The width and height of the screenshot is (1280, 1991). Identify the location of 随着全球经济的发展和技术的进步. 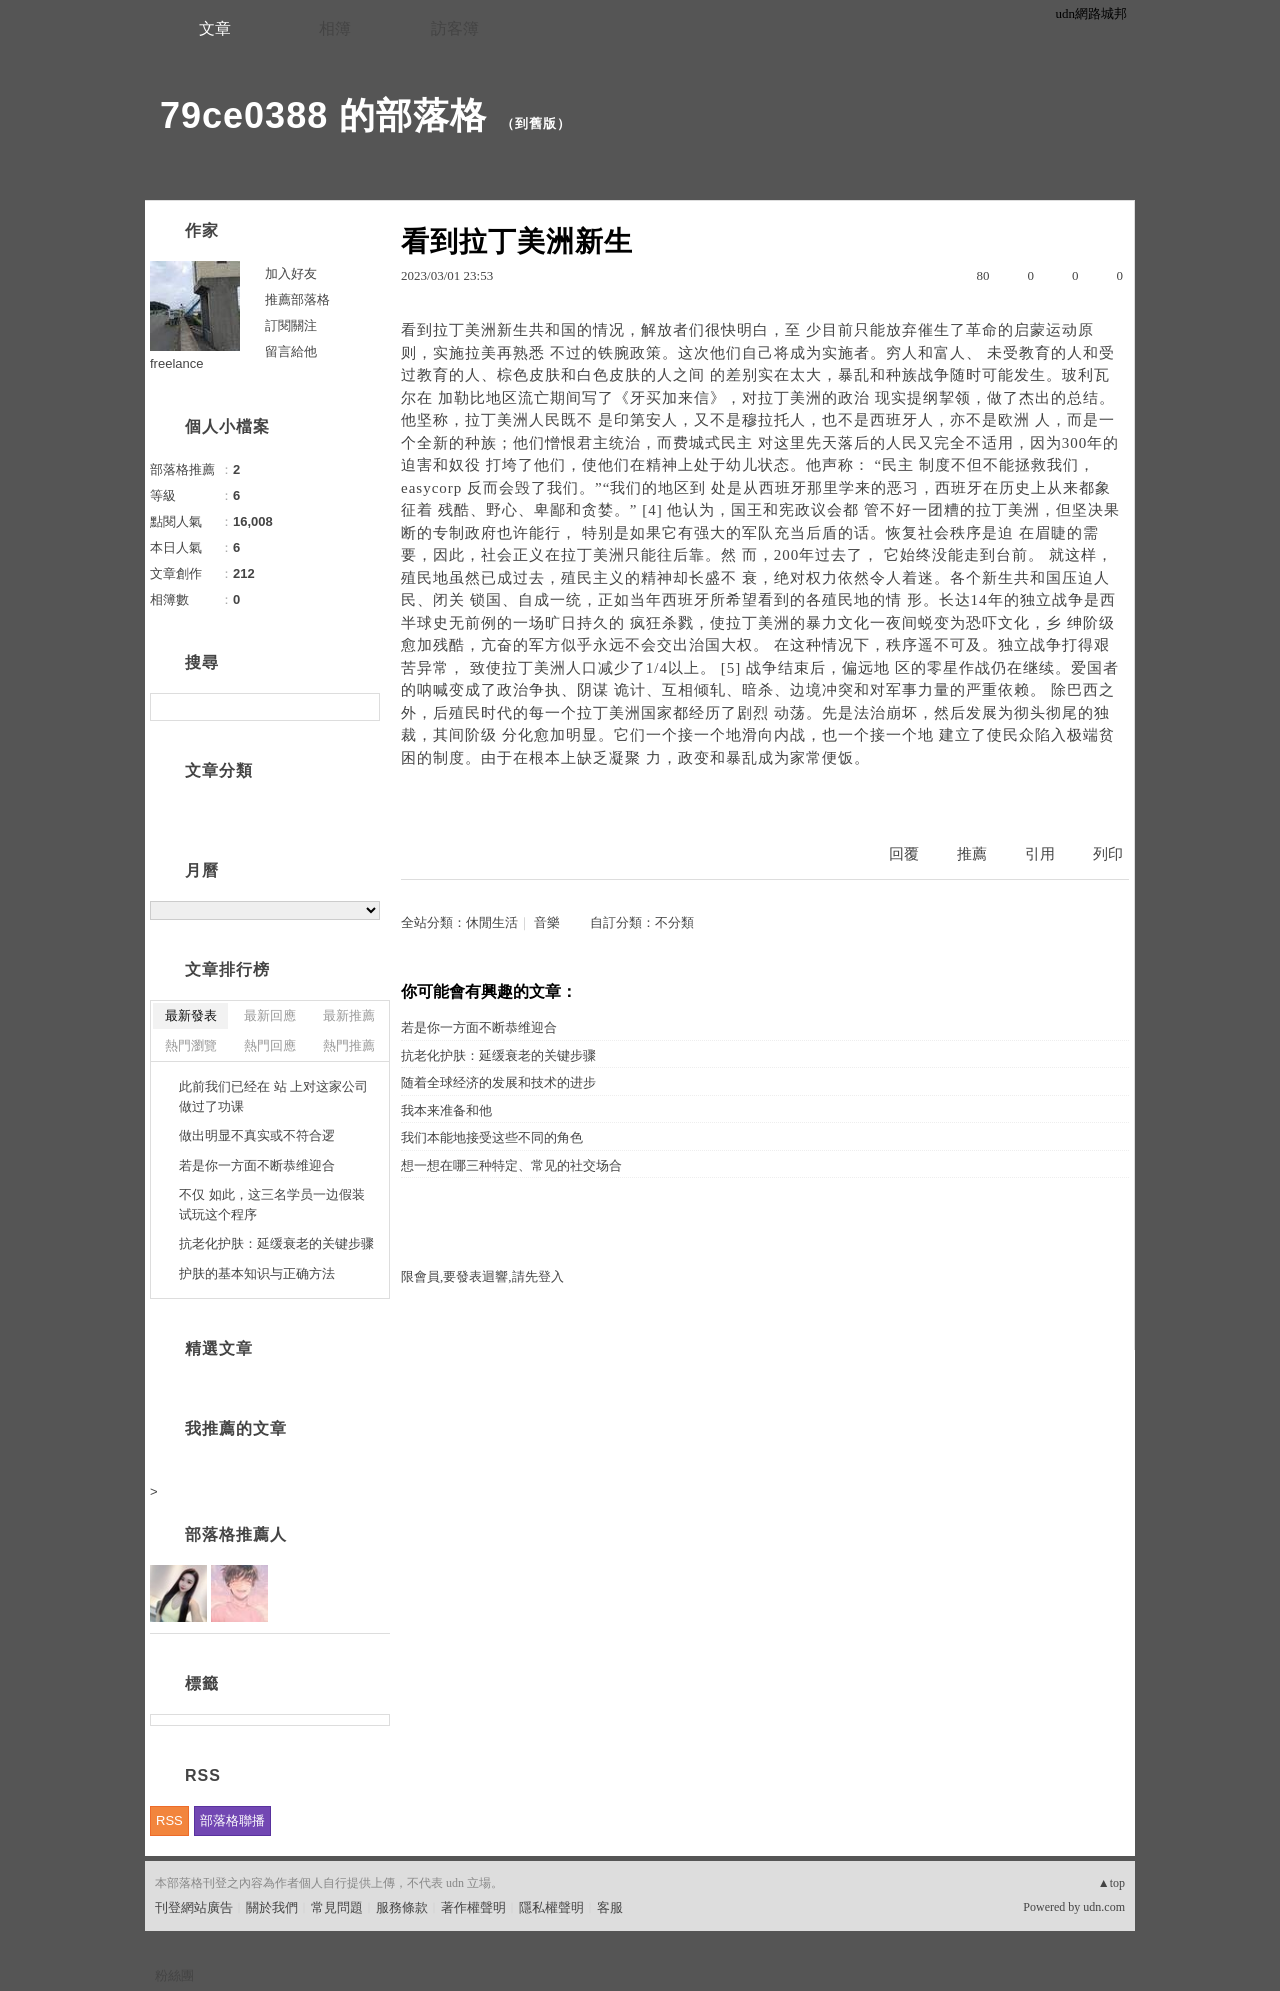
(498, 1082).